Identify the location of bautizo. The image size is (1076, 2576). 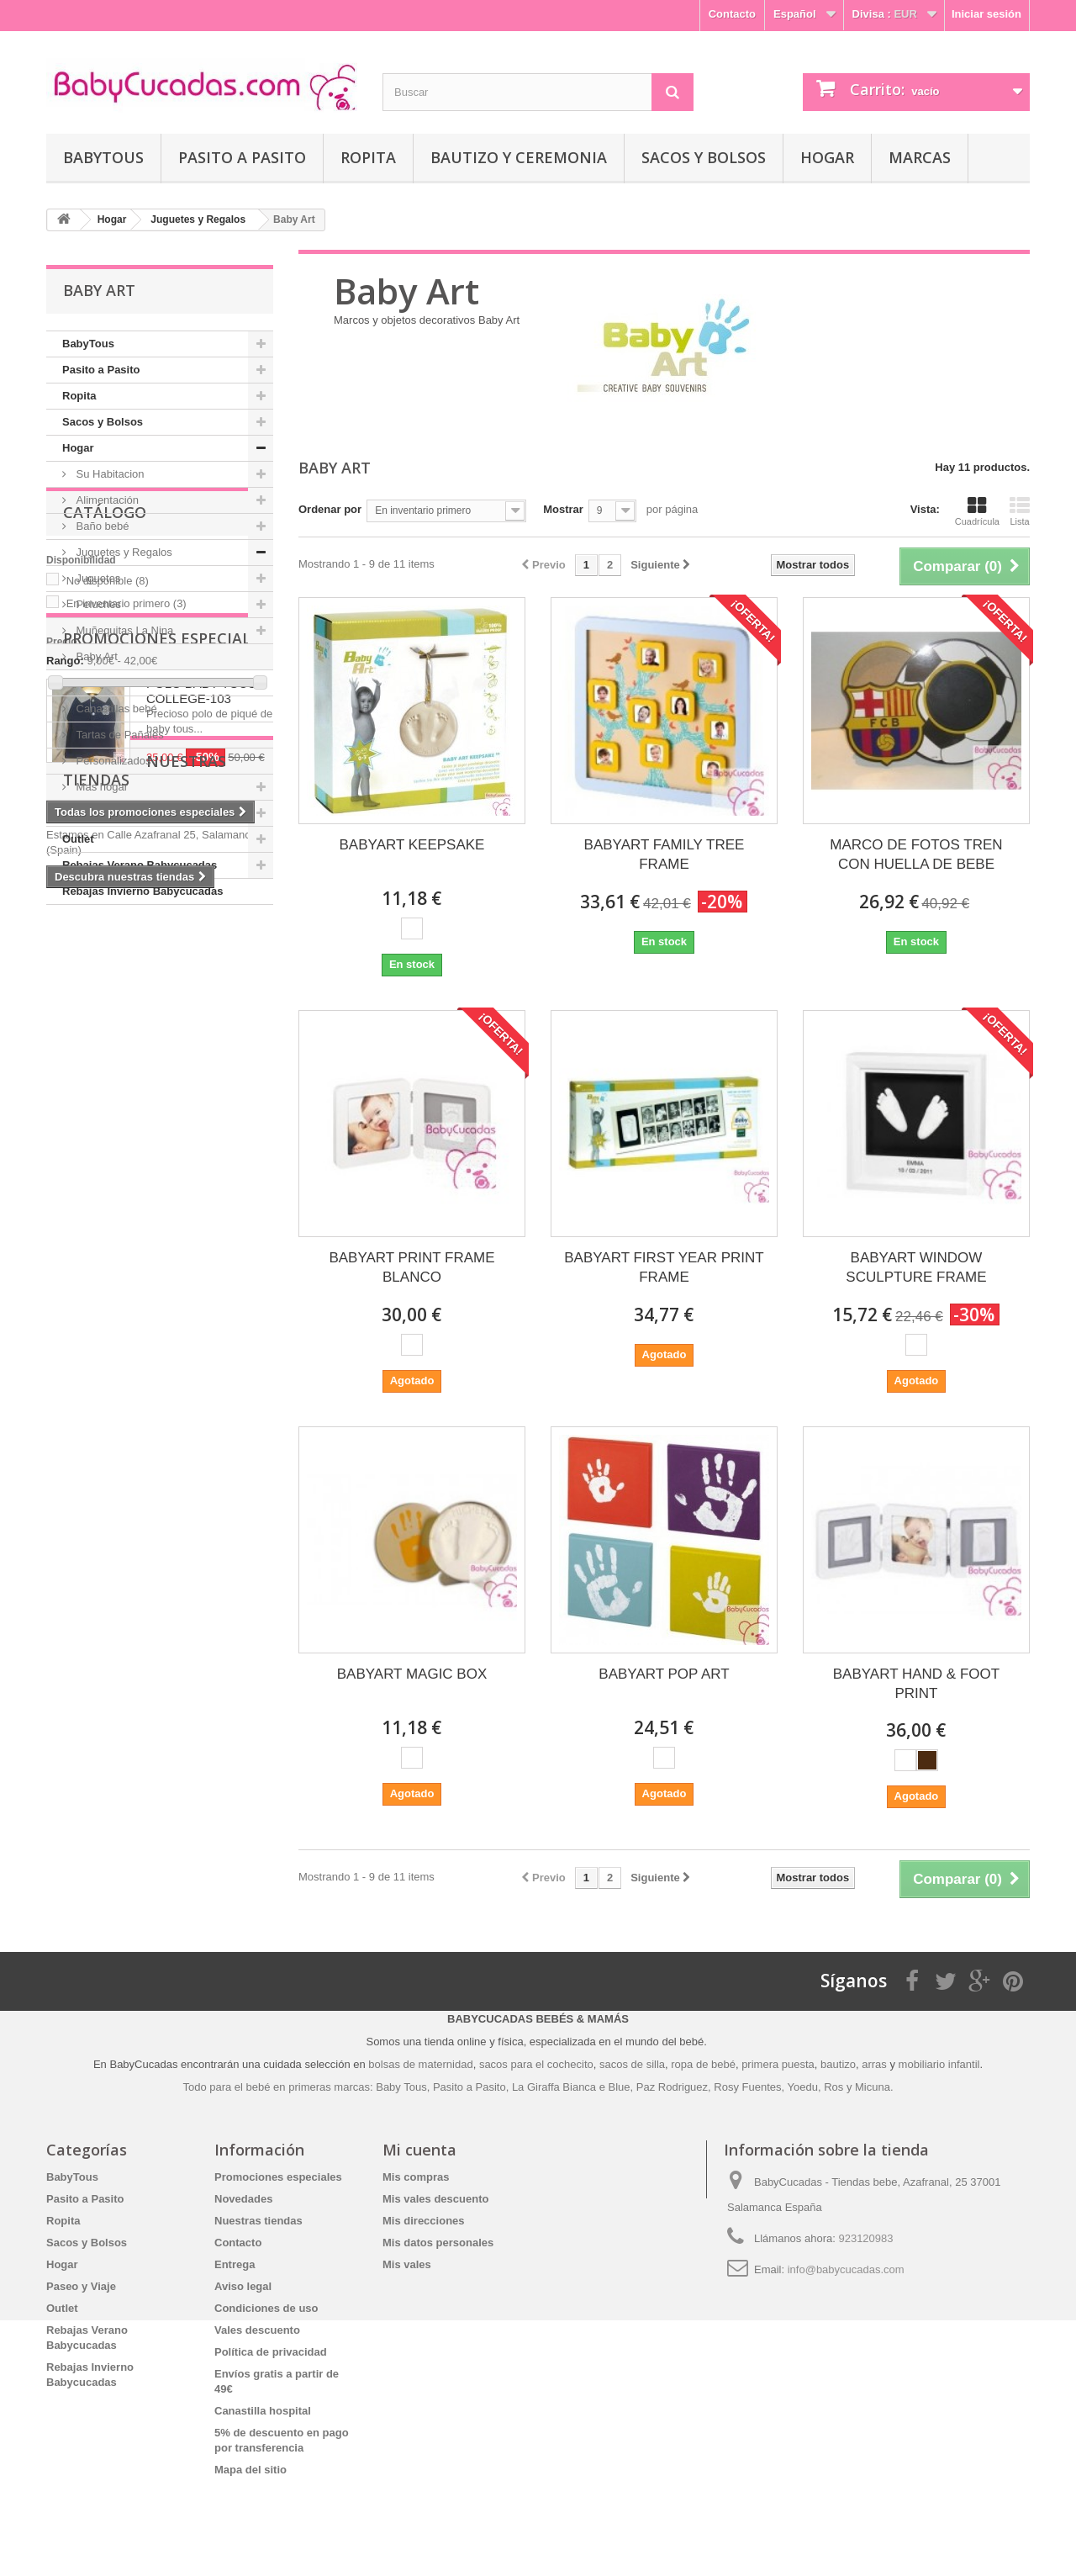
(838, 2064).